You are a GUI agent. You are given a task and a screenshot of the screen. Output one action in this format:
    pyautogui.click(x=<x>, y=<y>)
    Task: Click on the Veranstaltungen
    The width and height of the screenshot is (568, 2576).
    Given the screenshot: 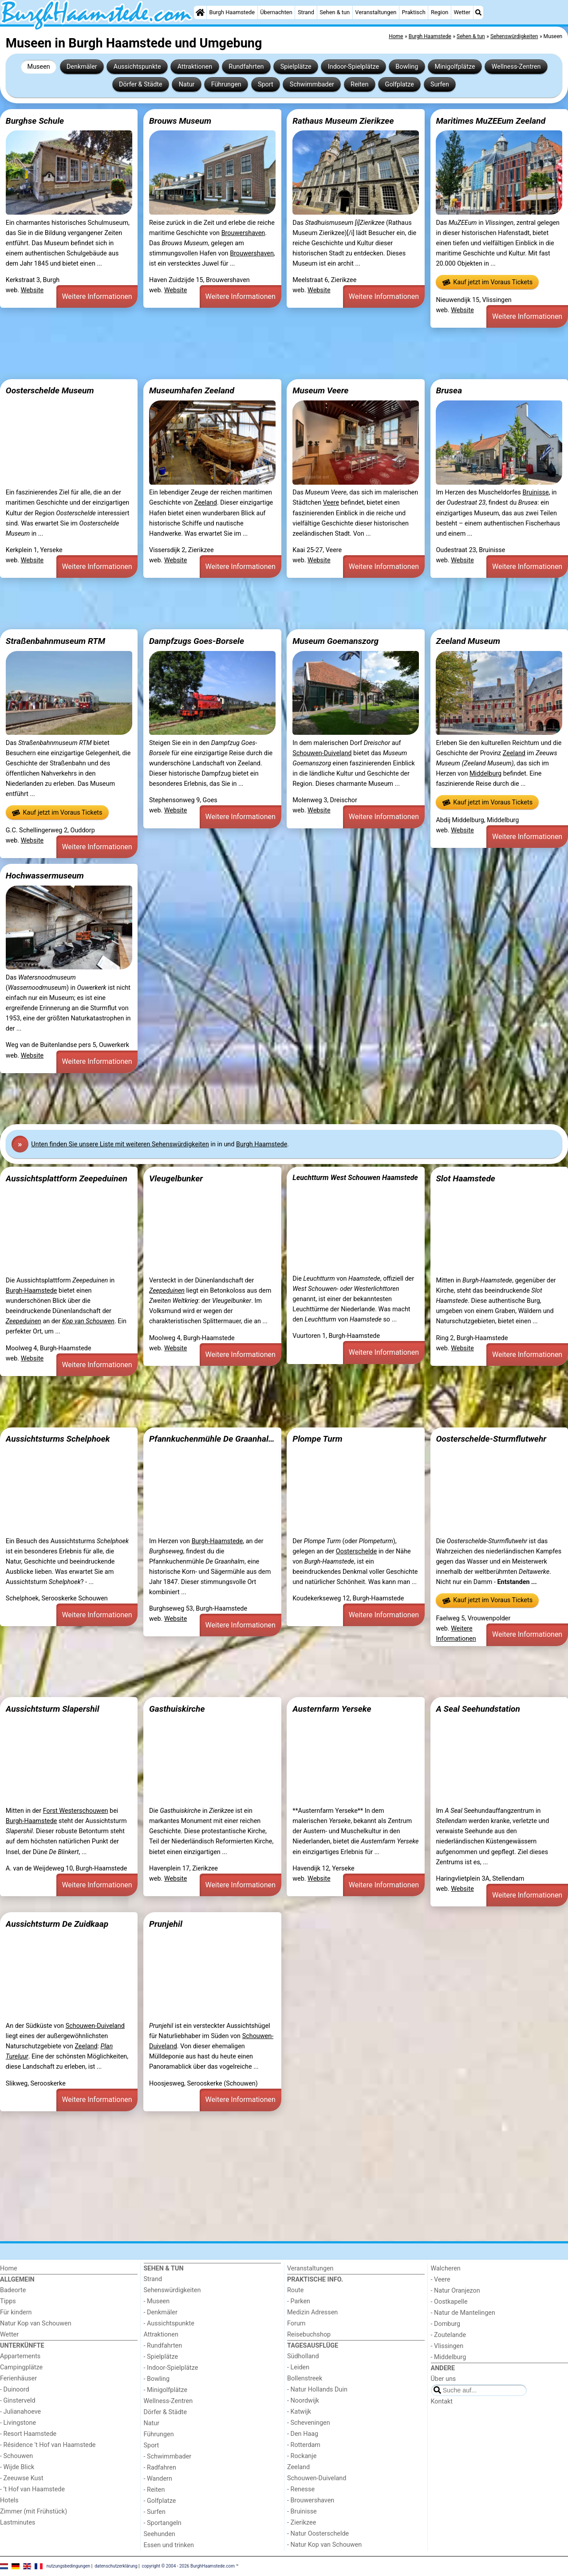 What is the action you would take?
    pyautogui.click(x=375, y=12)
    